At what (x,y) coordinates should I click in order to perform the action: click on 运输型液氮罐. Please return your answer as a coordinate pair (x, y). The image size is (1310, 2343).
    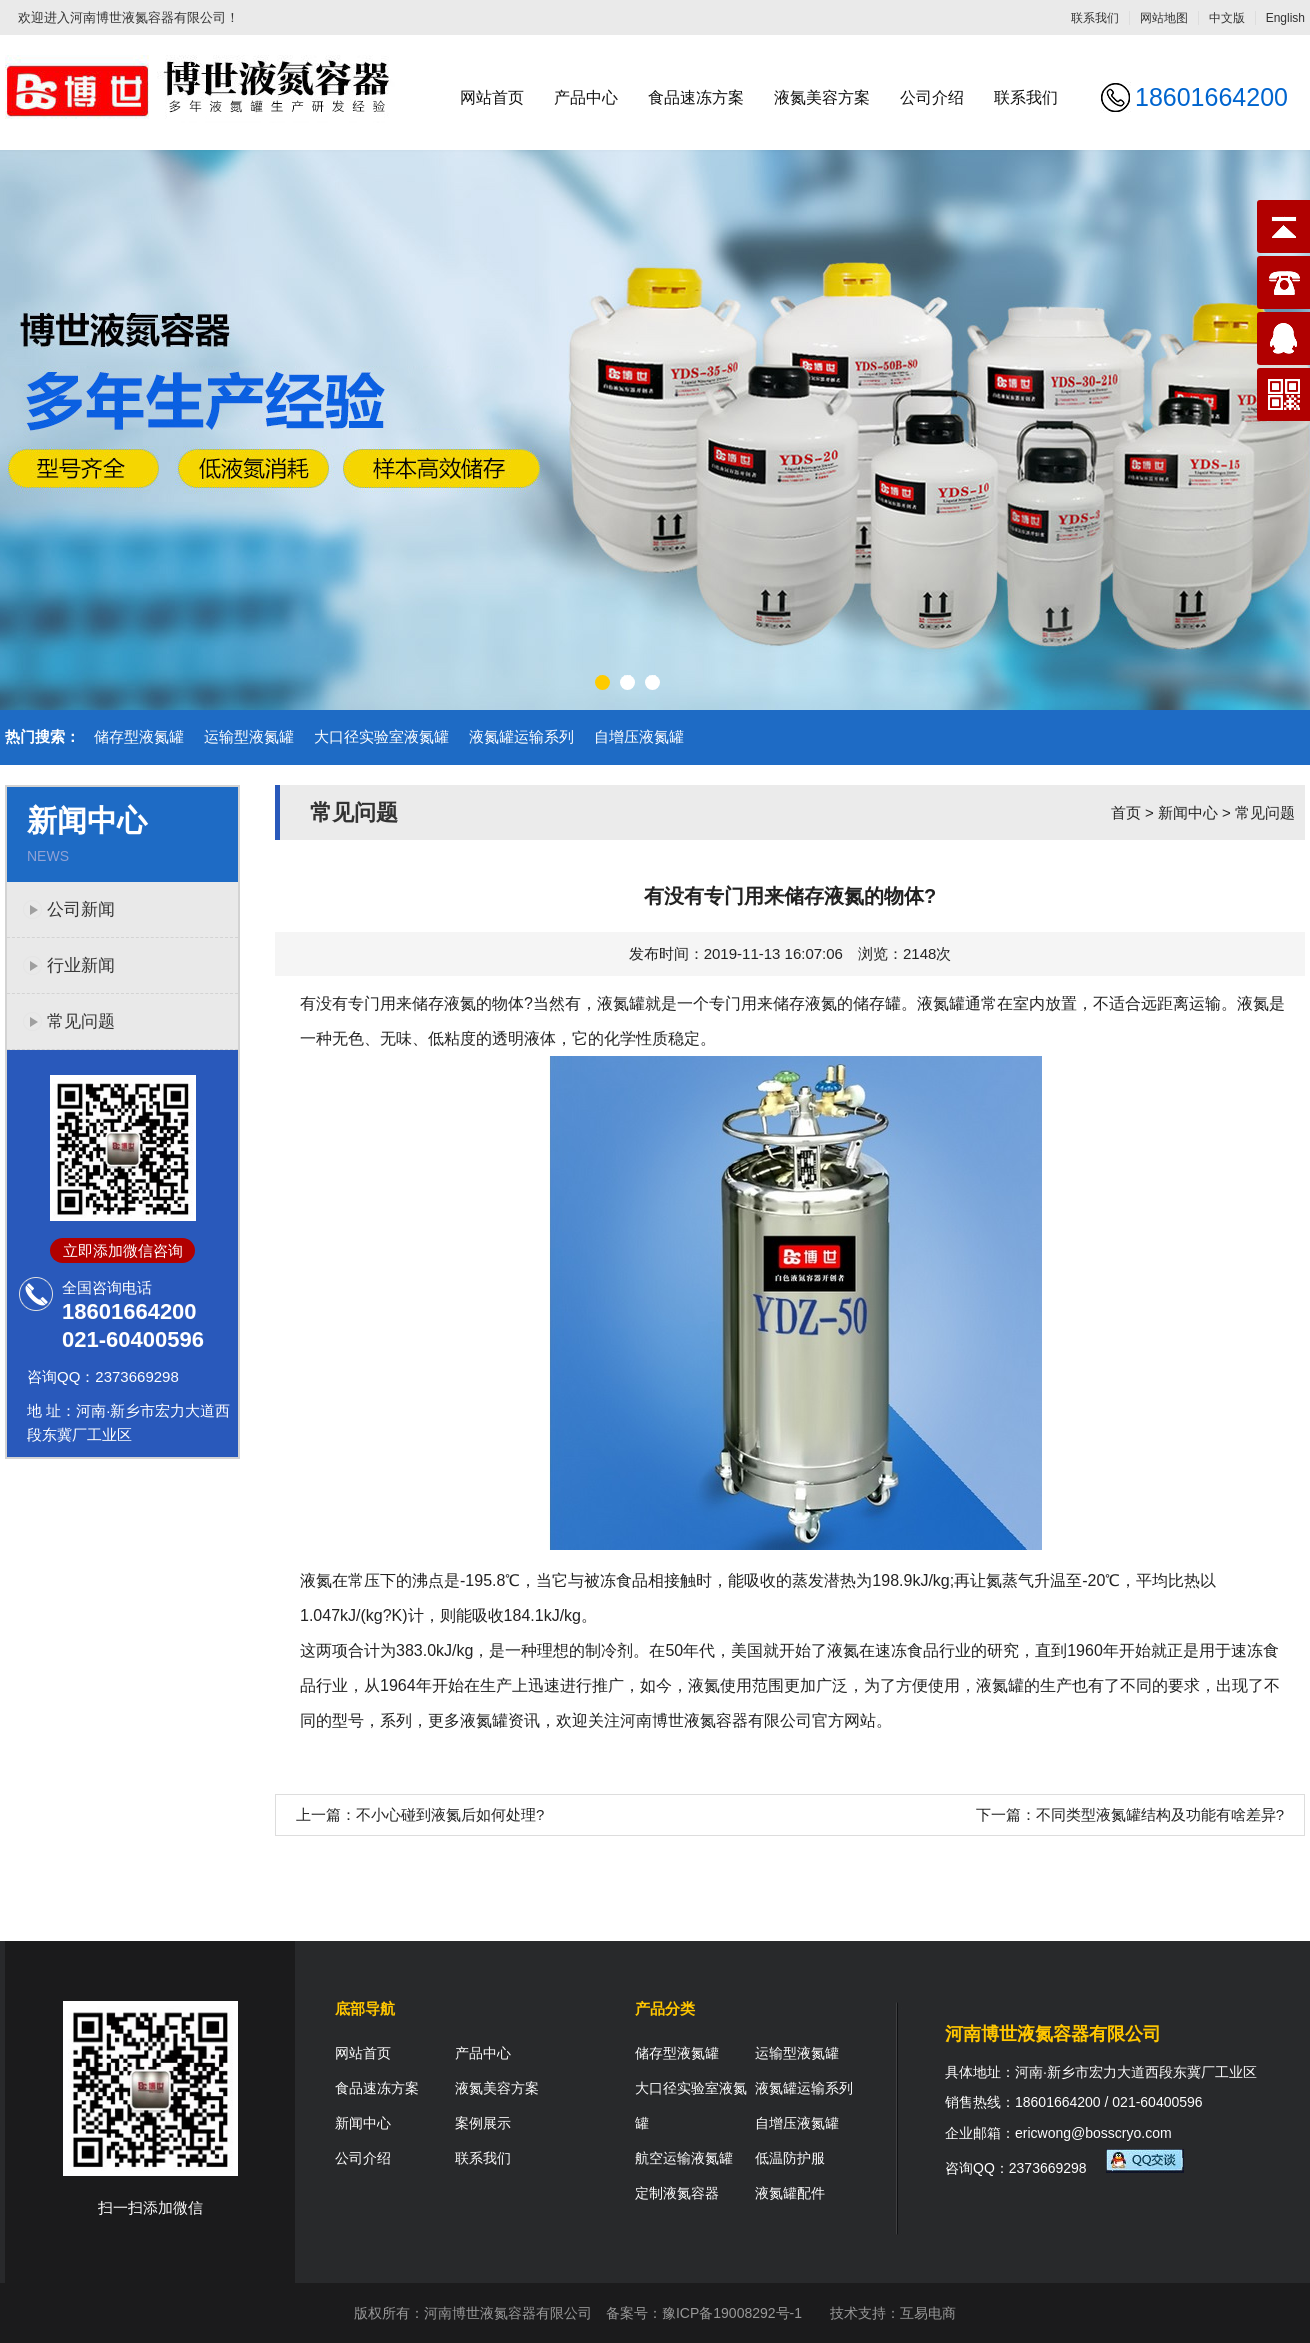
    Looking at the image, I should click on (249, 736).